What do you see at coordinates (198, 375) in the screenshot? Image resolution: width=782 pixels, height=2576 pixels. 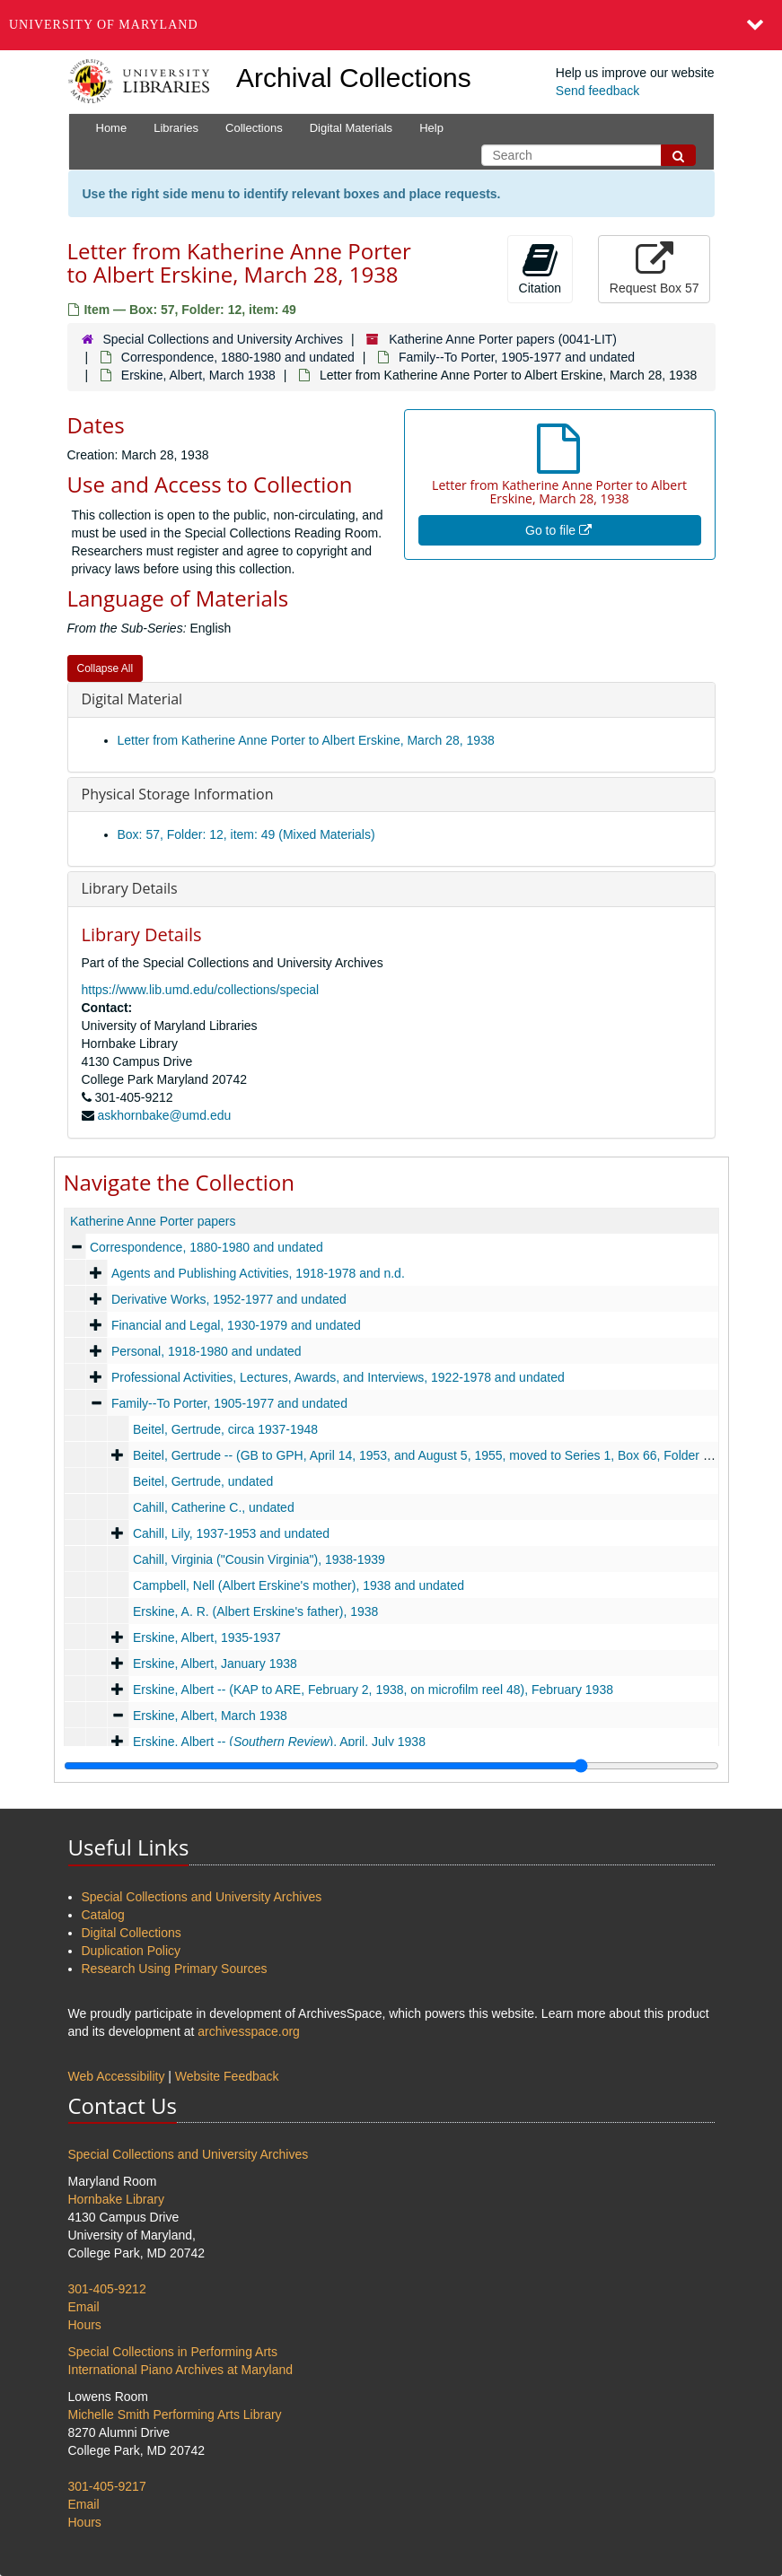 I see `Erskine, Albert, March 1938` at bounding box center [198, 375].